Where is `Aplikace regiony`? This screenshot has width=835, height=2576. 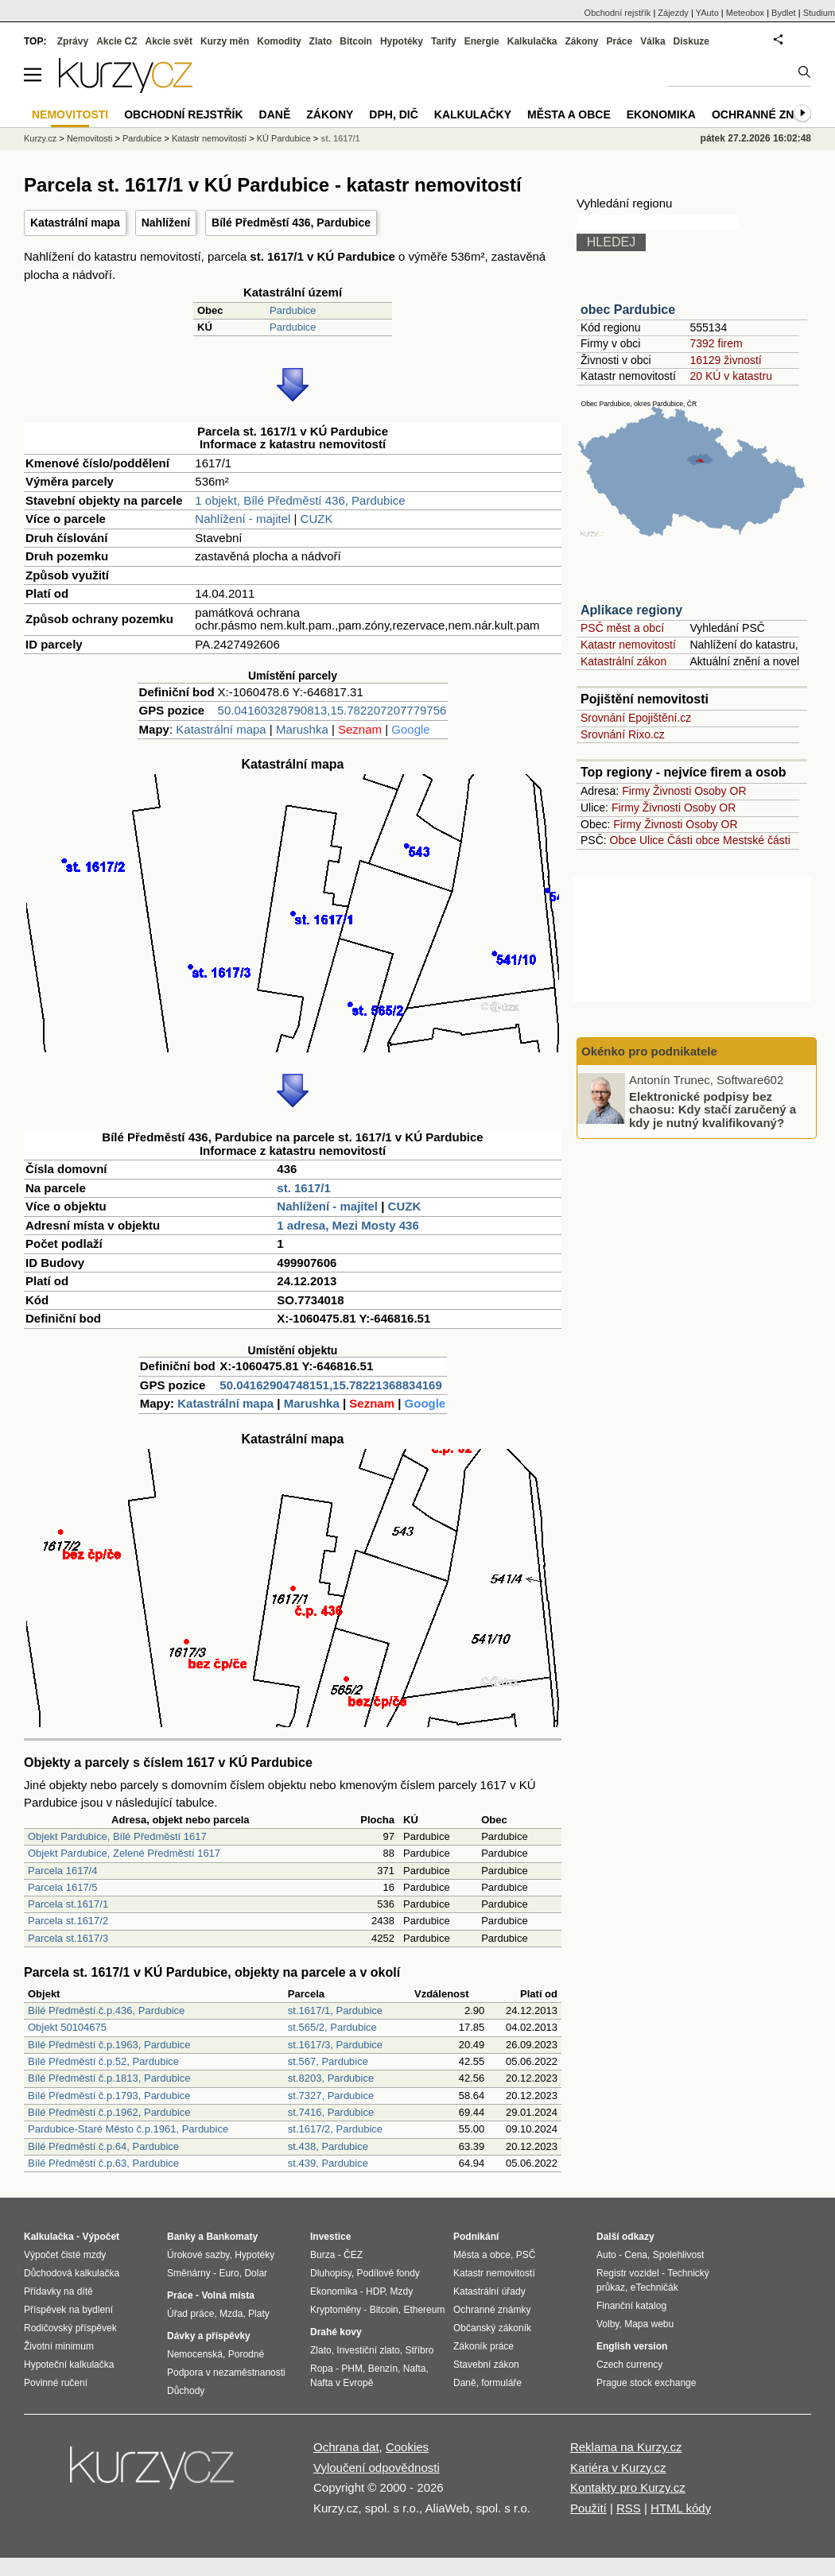
Aplikace regiony is located at coordinates (631, 610).